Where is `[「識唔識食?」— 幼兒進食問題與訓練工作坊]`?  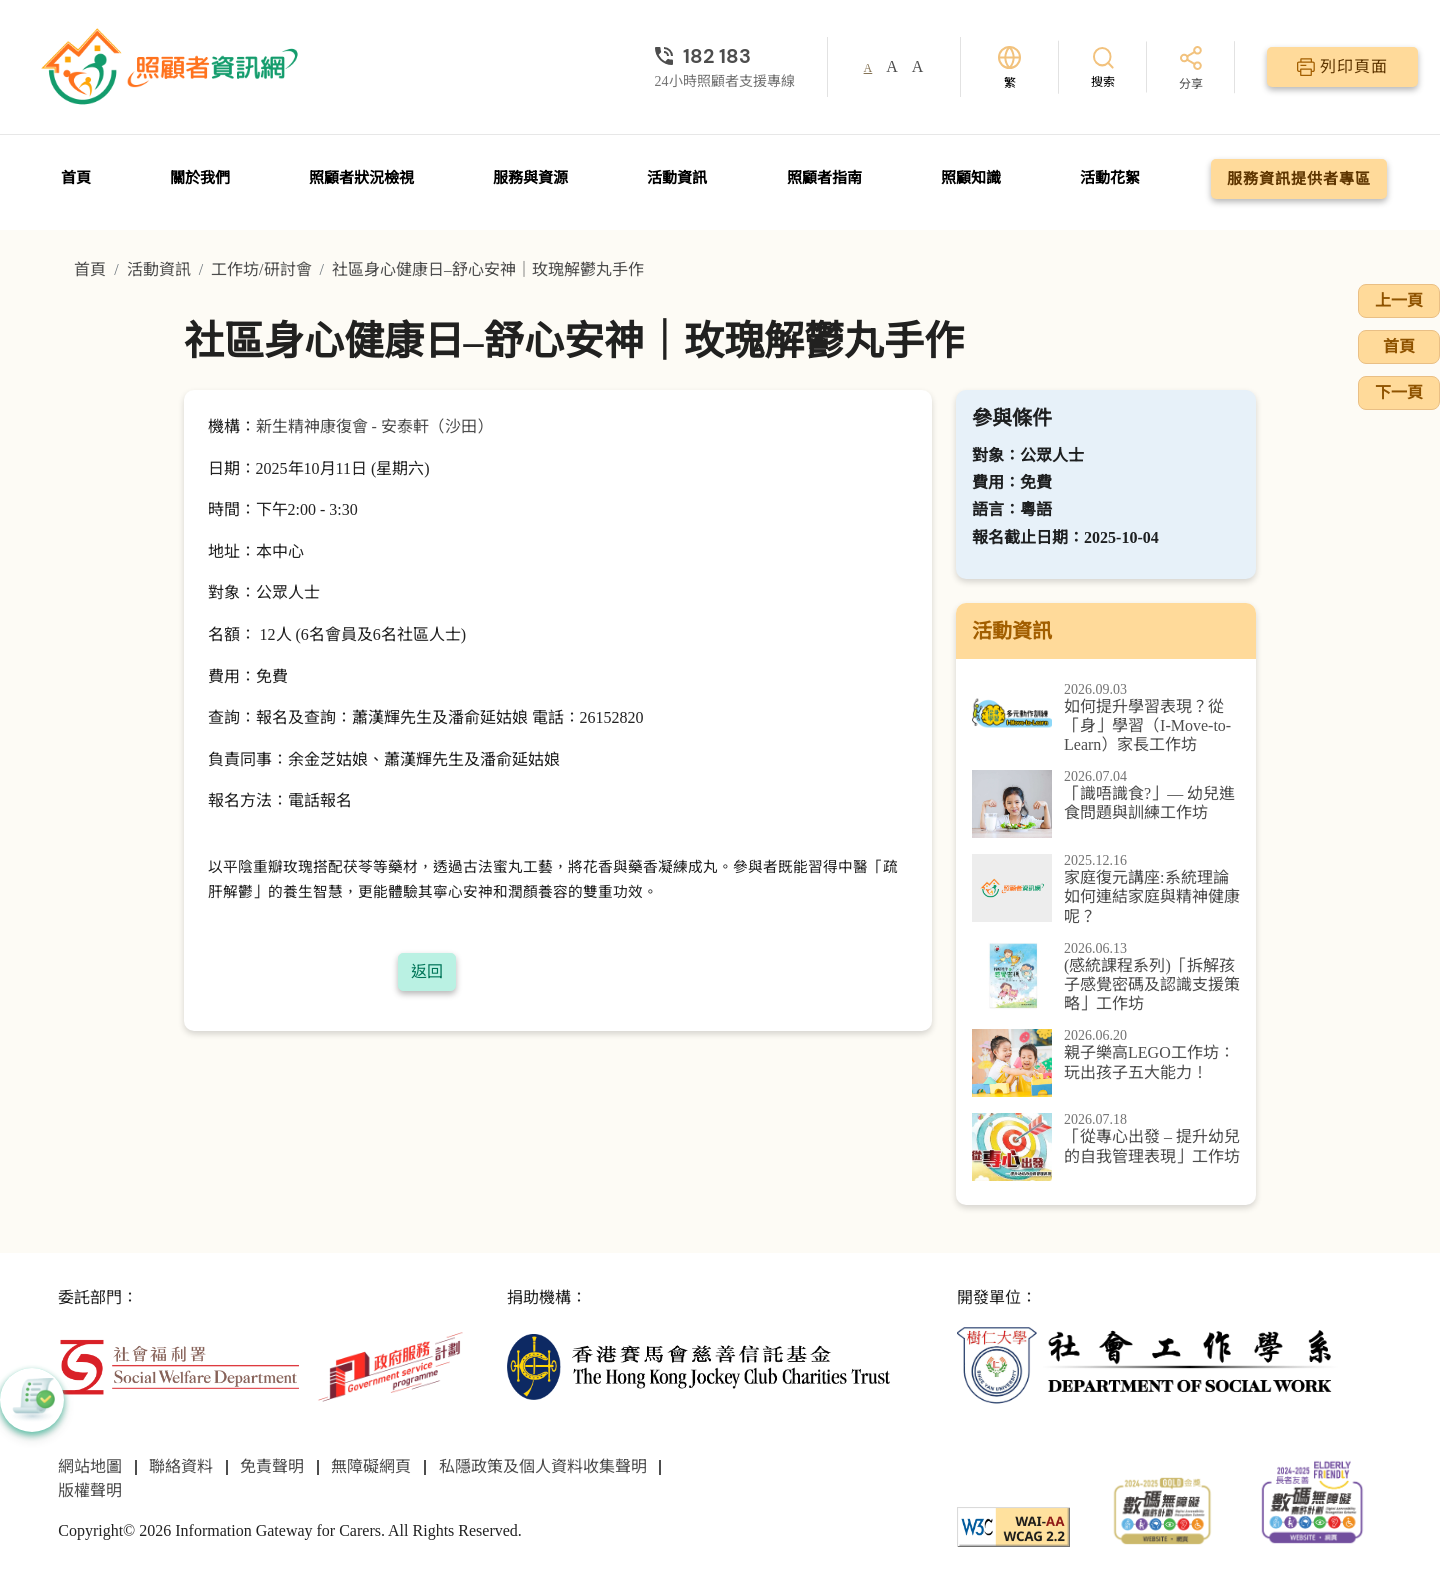 [「識唔識食?」— 幼兒進食問題與訓練工作坊] is located at coordinates (1106, 804).